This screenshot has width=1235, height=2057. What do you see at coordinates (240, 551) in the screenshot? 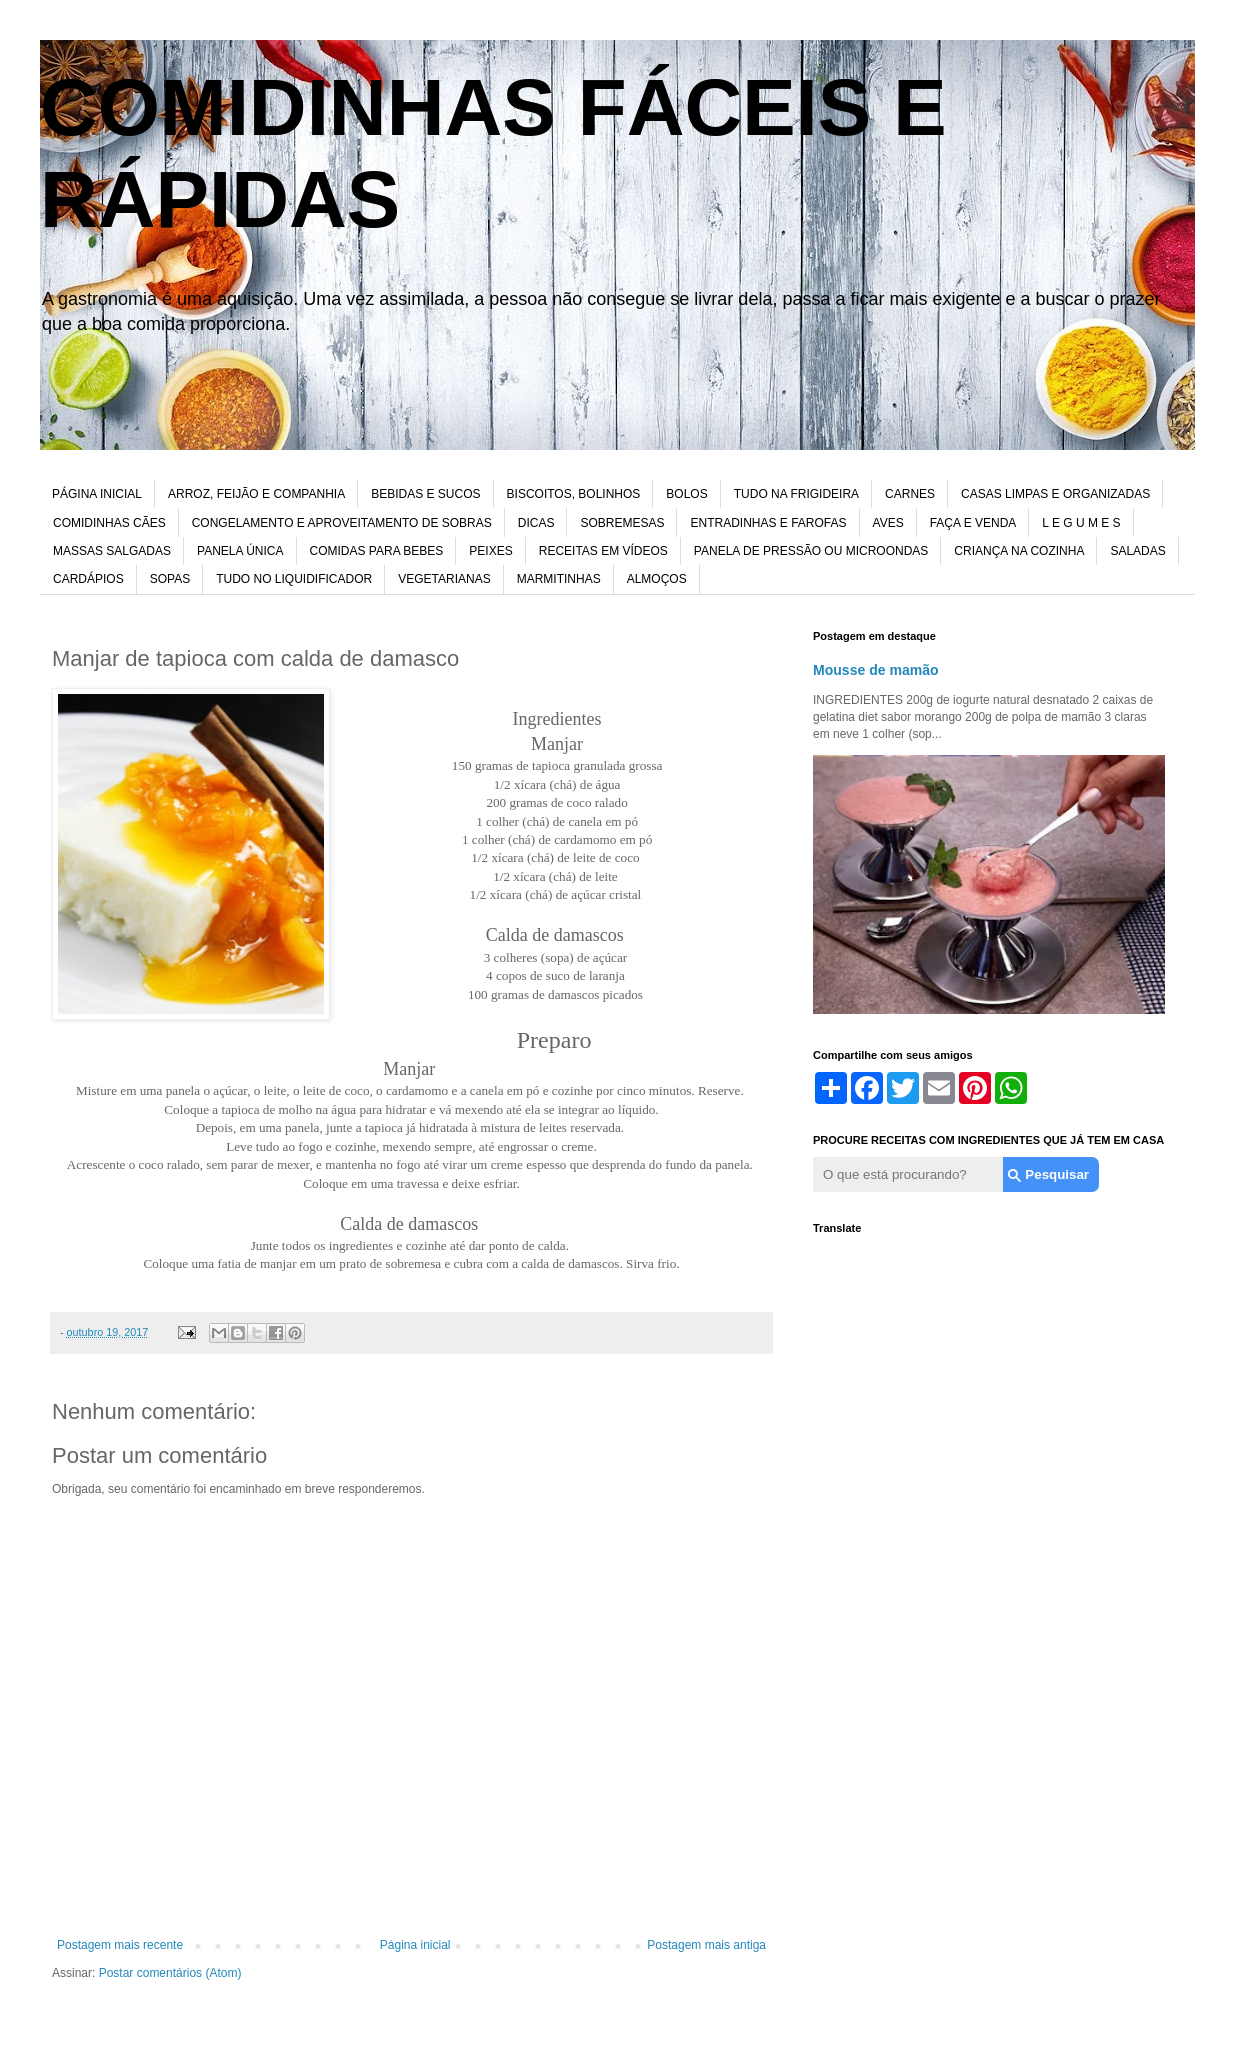
I see `PANELA ÚNICA` at bounding box center [240, 551].